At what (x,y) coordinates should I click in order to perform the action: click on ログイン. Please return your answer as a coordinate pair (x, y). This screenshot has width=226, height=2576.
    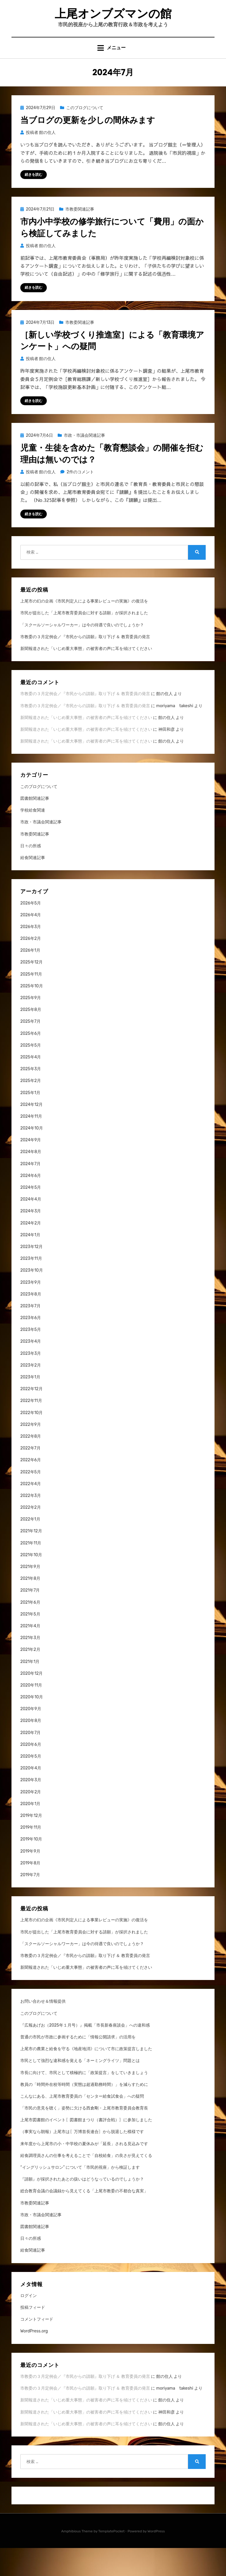
    Looking at the image, I should click on (28, 2324).